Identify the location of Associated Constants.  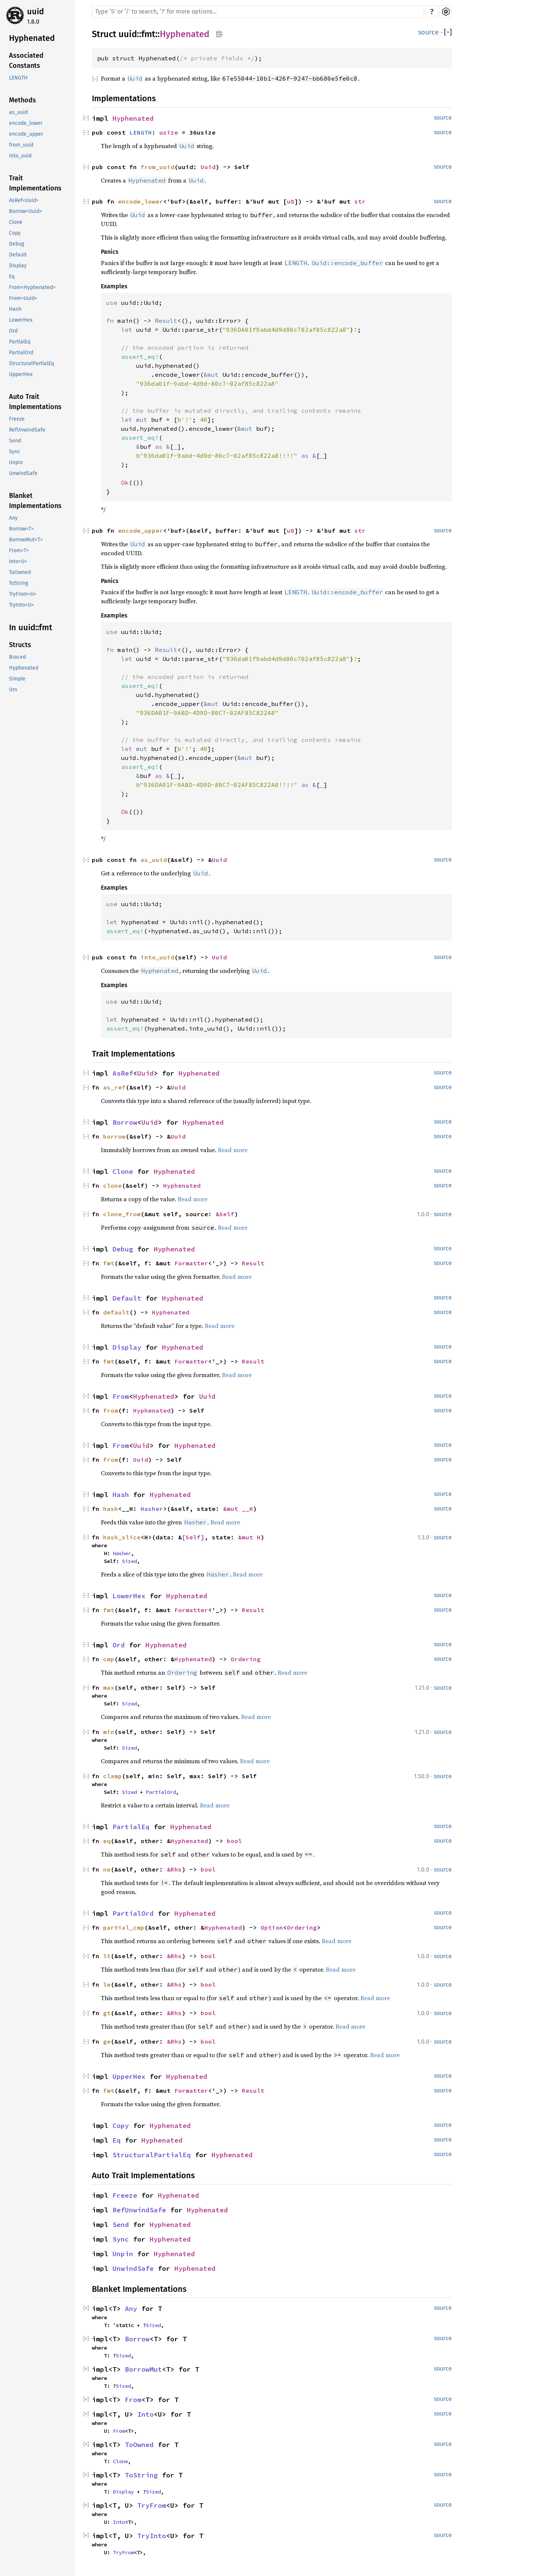
(26, 60).